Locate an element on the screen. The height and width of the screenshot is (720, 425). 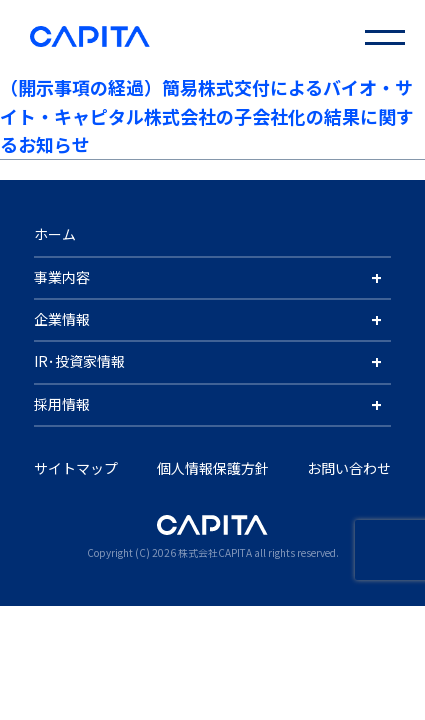
企業情報 is located at coordinates (62, 319).